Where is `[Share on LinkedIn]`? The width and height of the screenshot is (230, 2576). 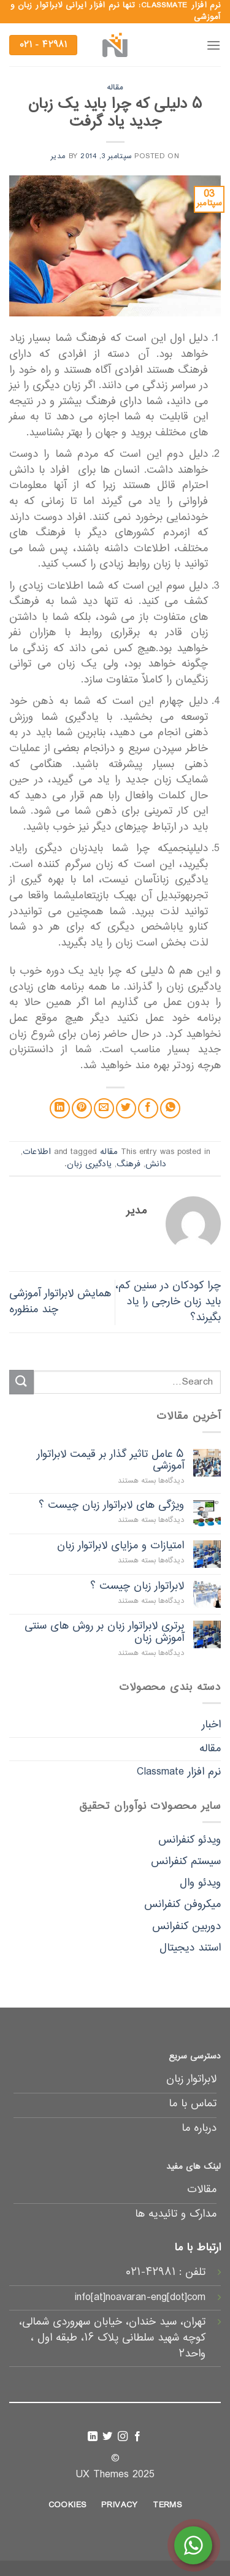 [Share on LinkedIn] is located at coordinates (60, 1108).